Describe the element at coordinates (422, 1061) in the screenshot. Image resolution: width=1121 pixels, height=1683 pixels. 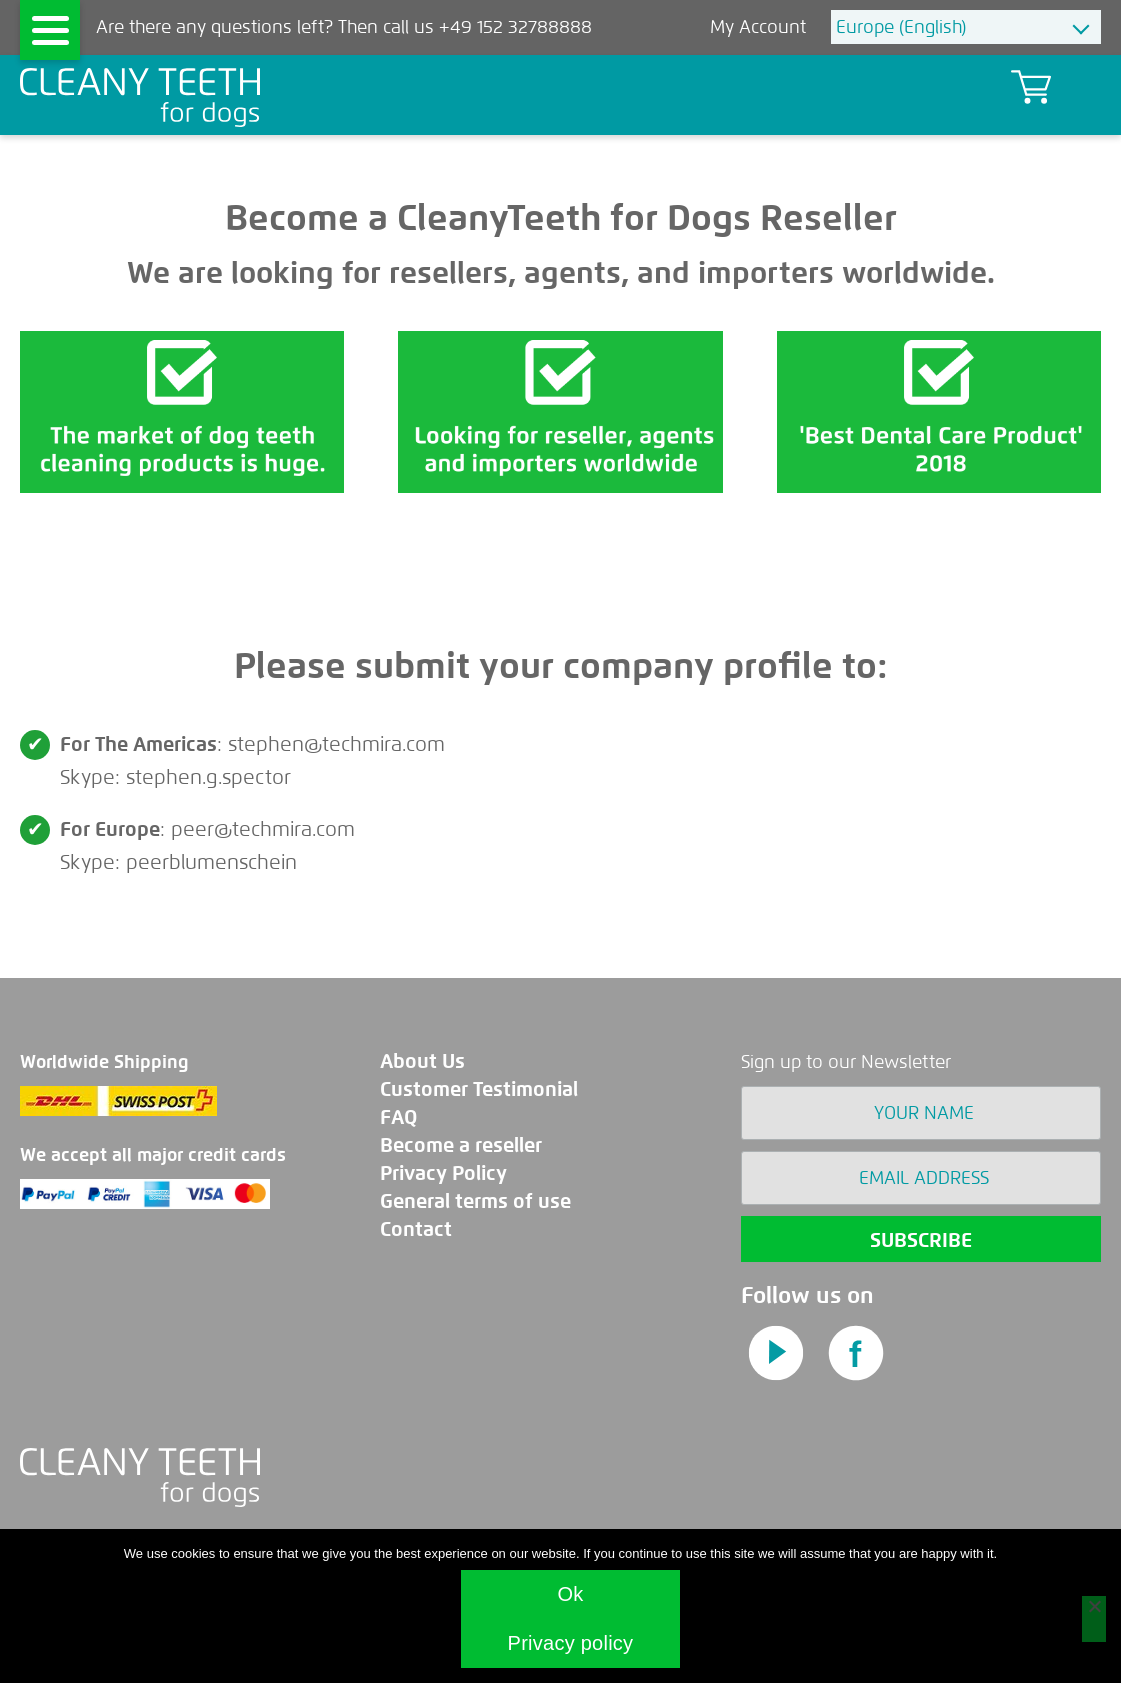
I see `About Us` at that location.